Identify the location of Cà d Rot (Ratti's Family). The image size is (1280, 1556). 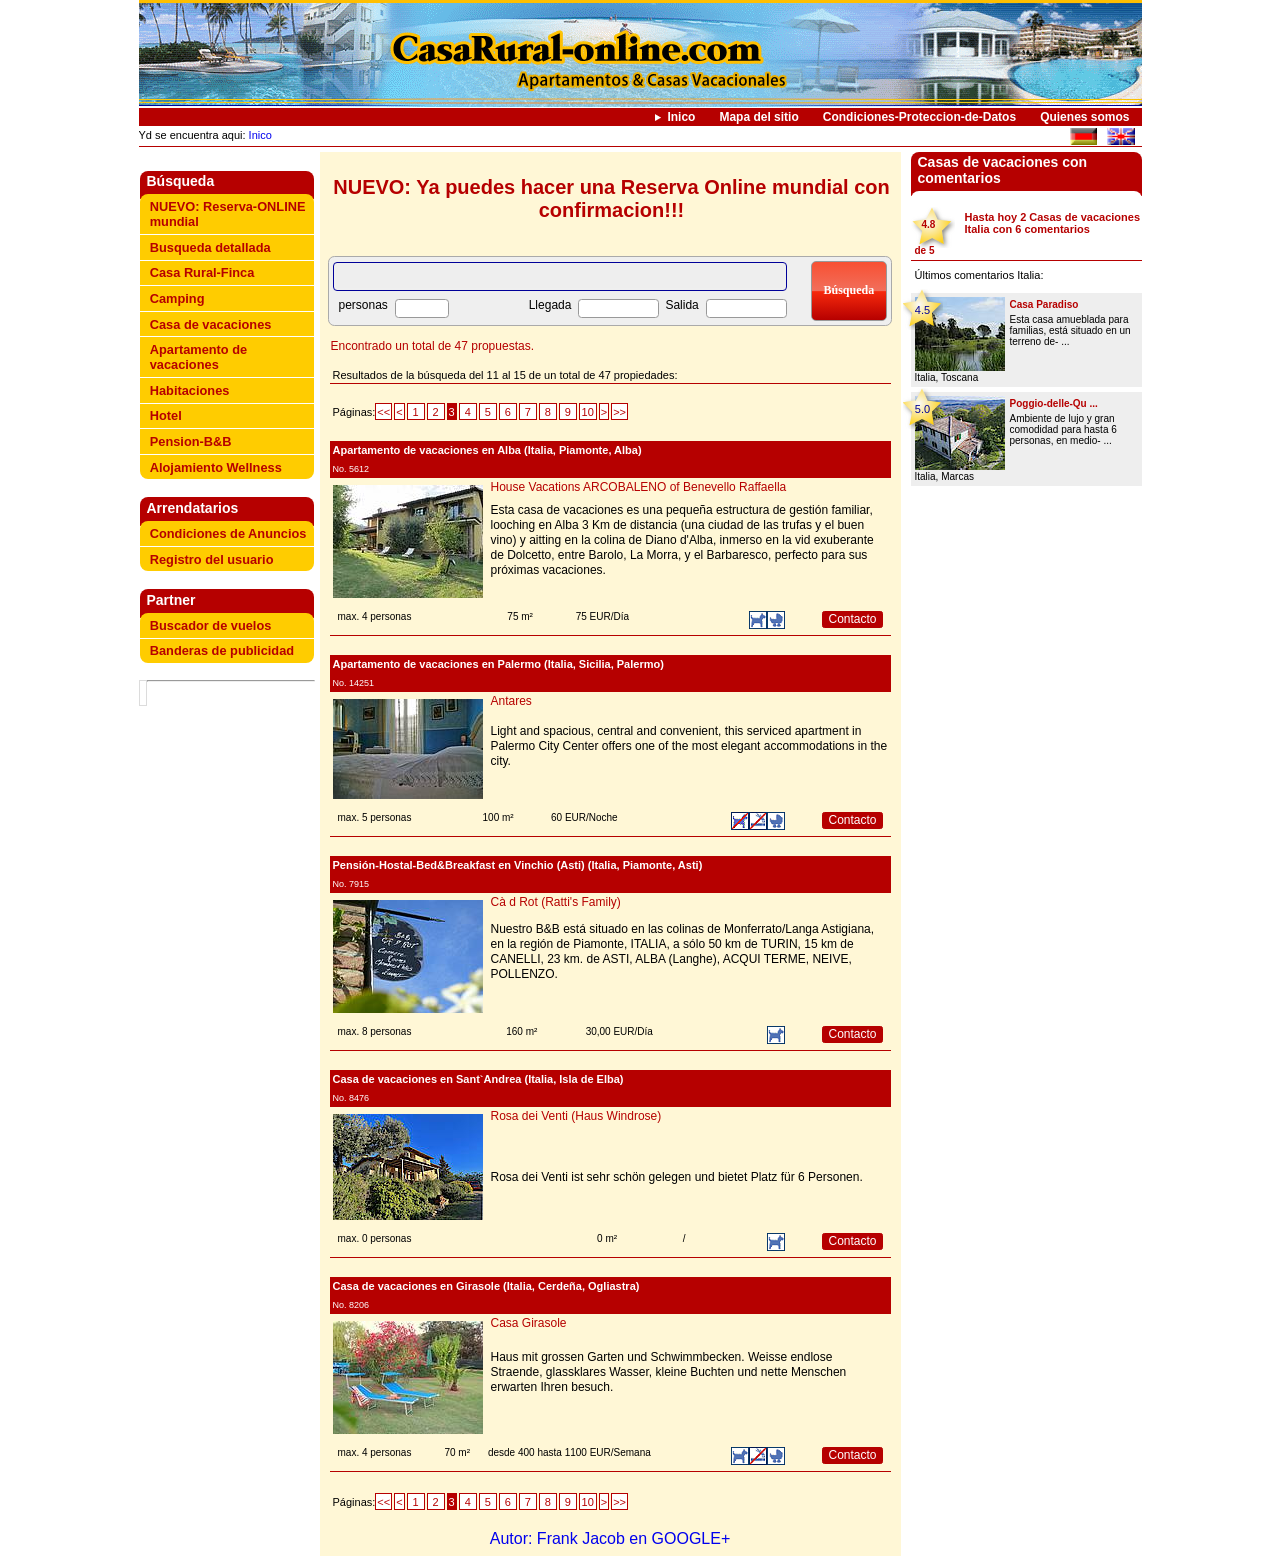
(556, 902).